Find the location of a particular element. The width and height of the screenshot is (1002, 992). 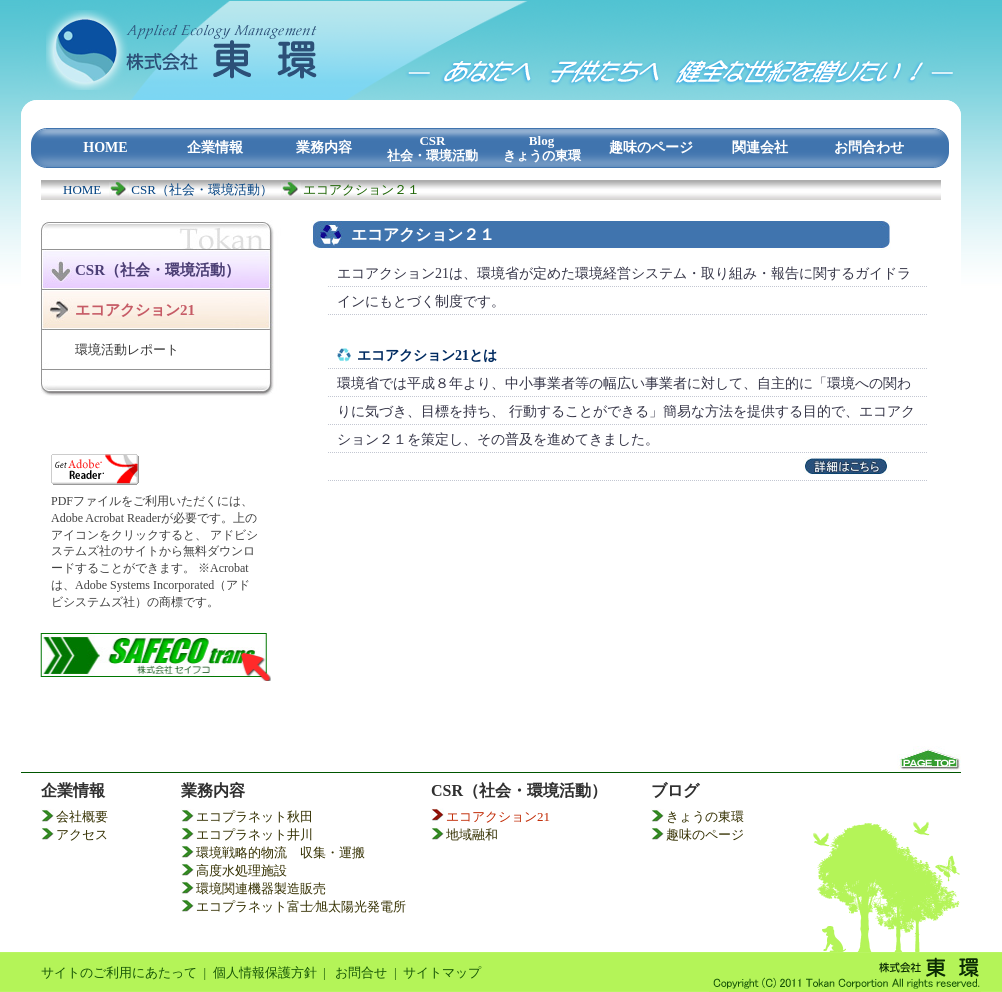

HOME is located at coordinates (82, 189).